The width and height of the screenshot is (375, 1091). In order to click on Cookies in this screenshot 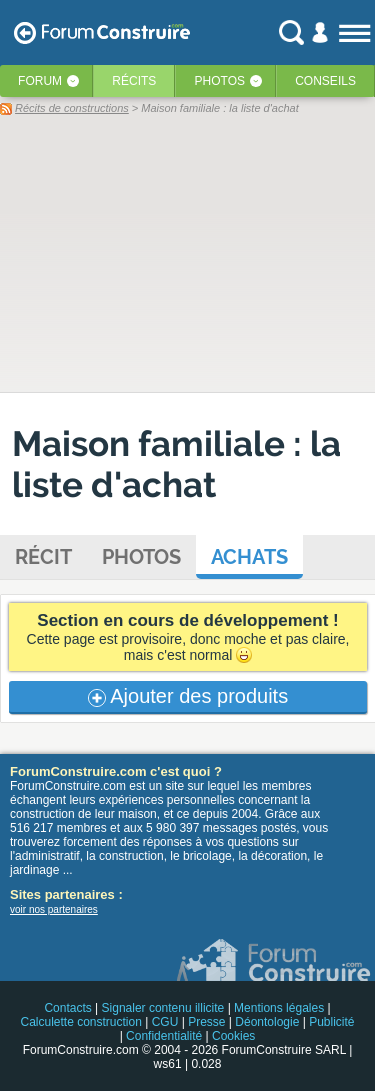, I will do `click(233, 1036)`.